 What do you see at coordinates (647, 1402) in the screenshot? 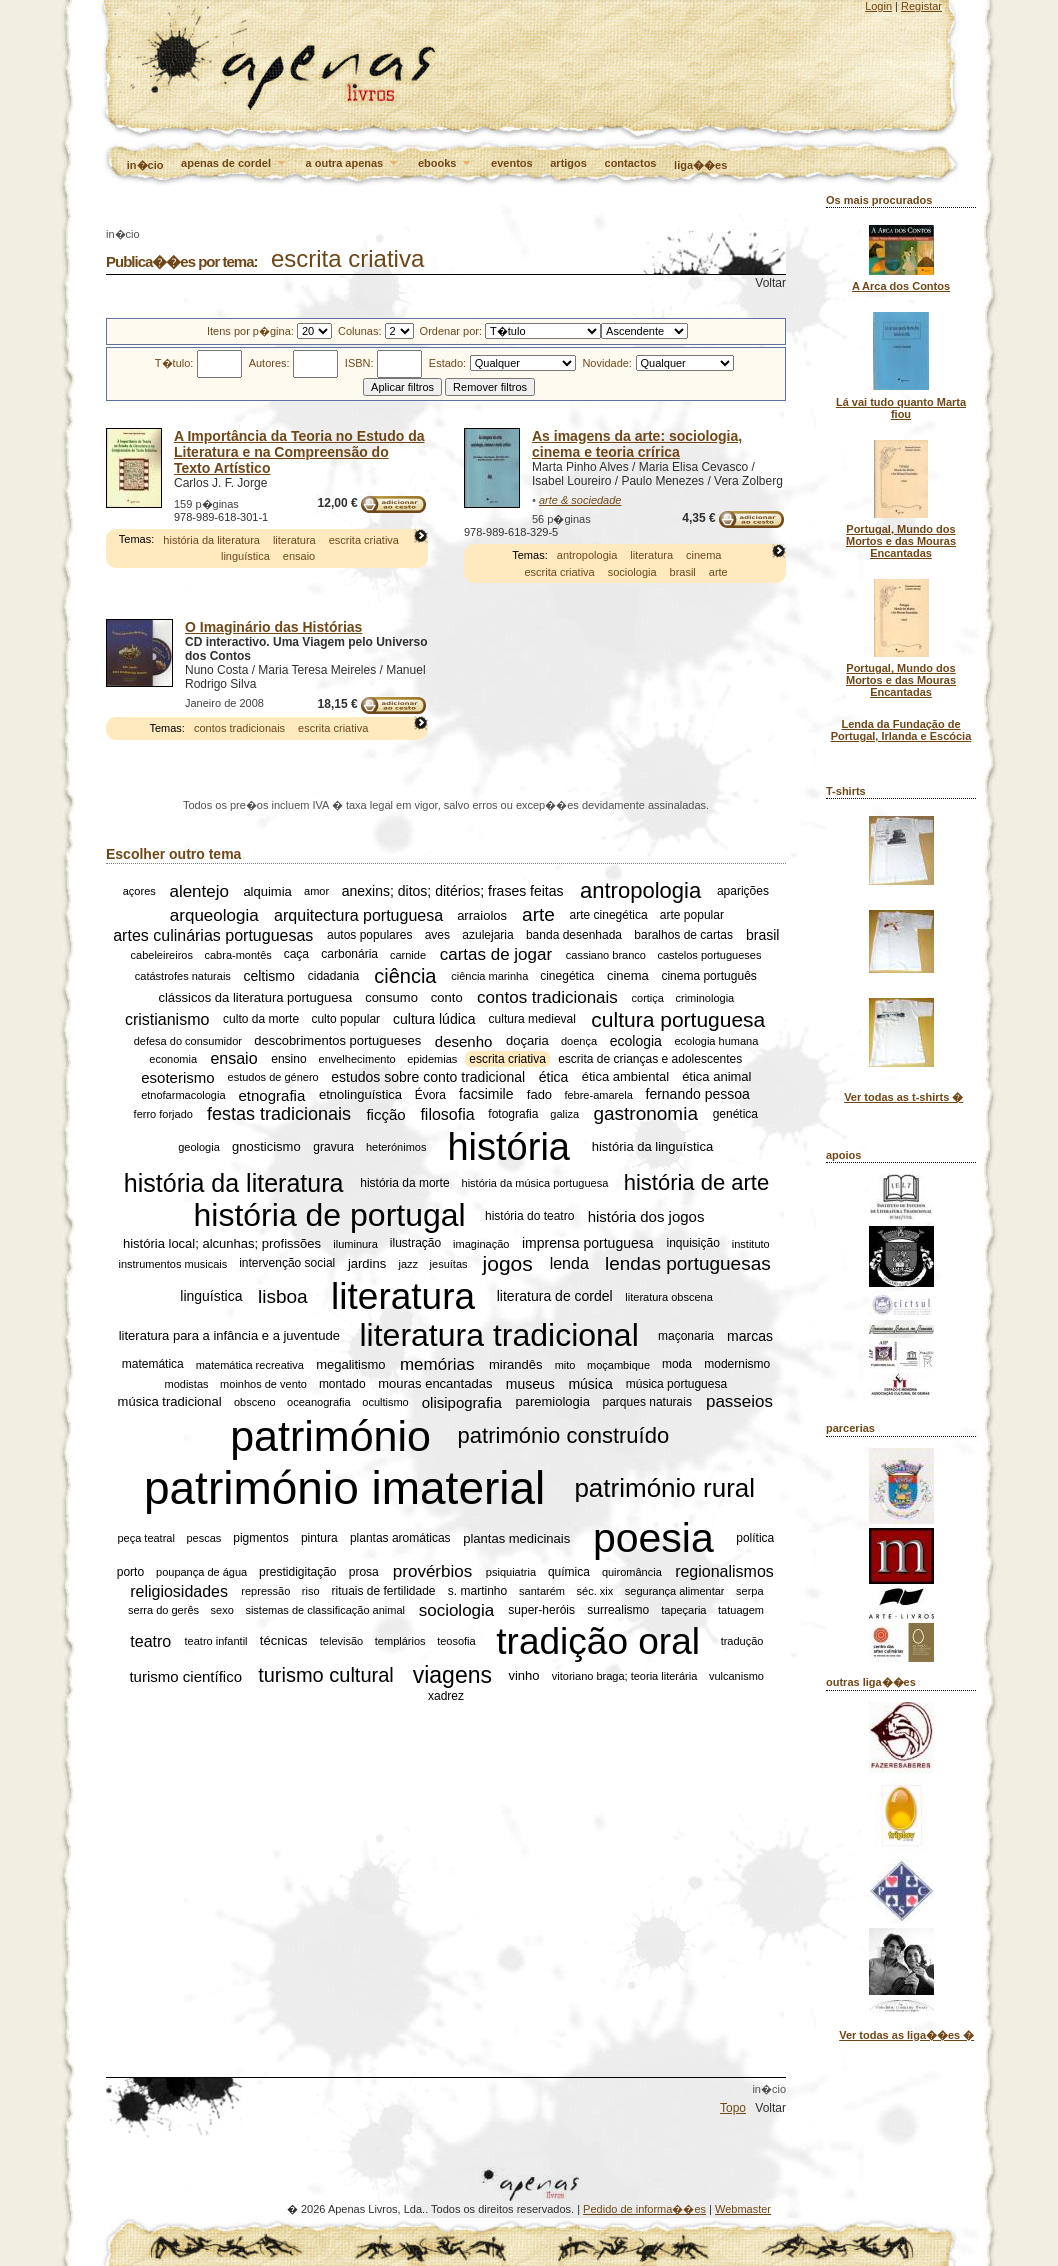
I see `parques naturais` at bounding box center [647, 1402].